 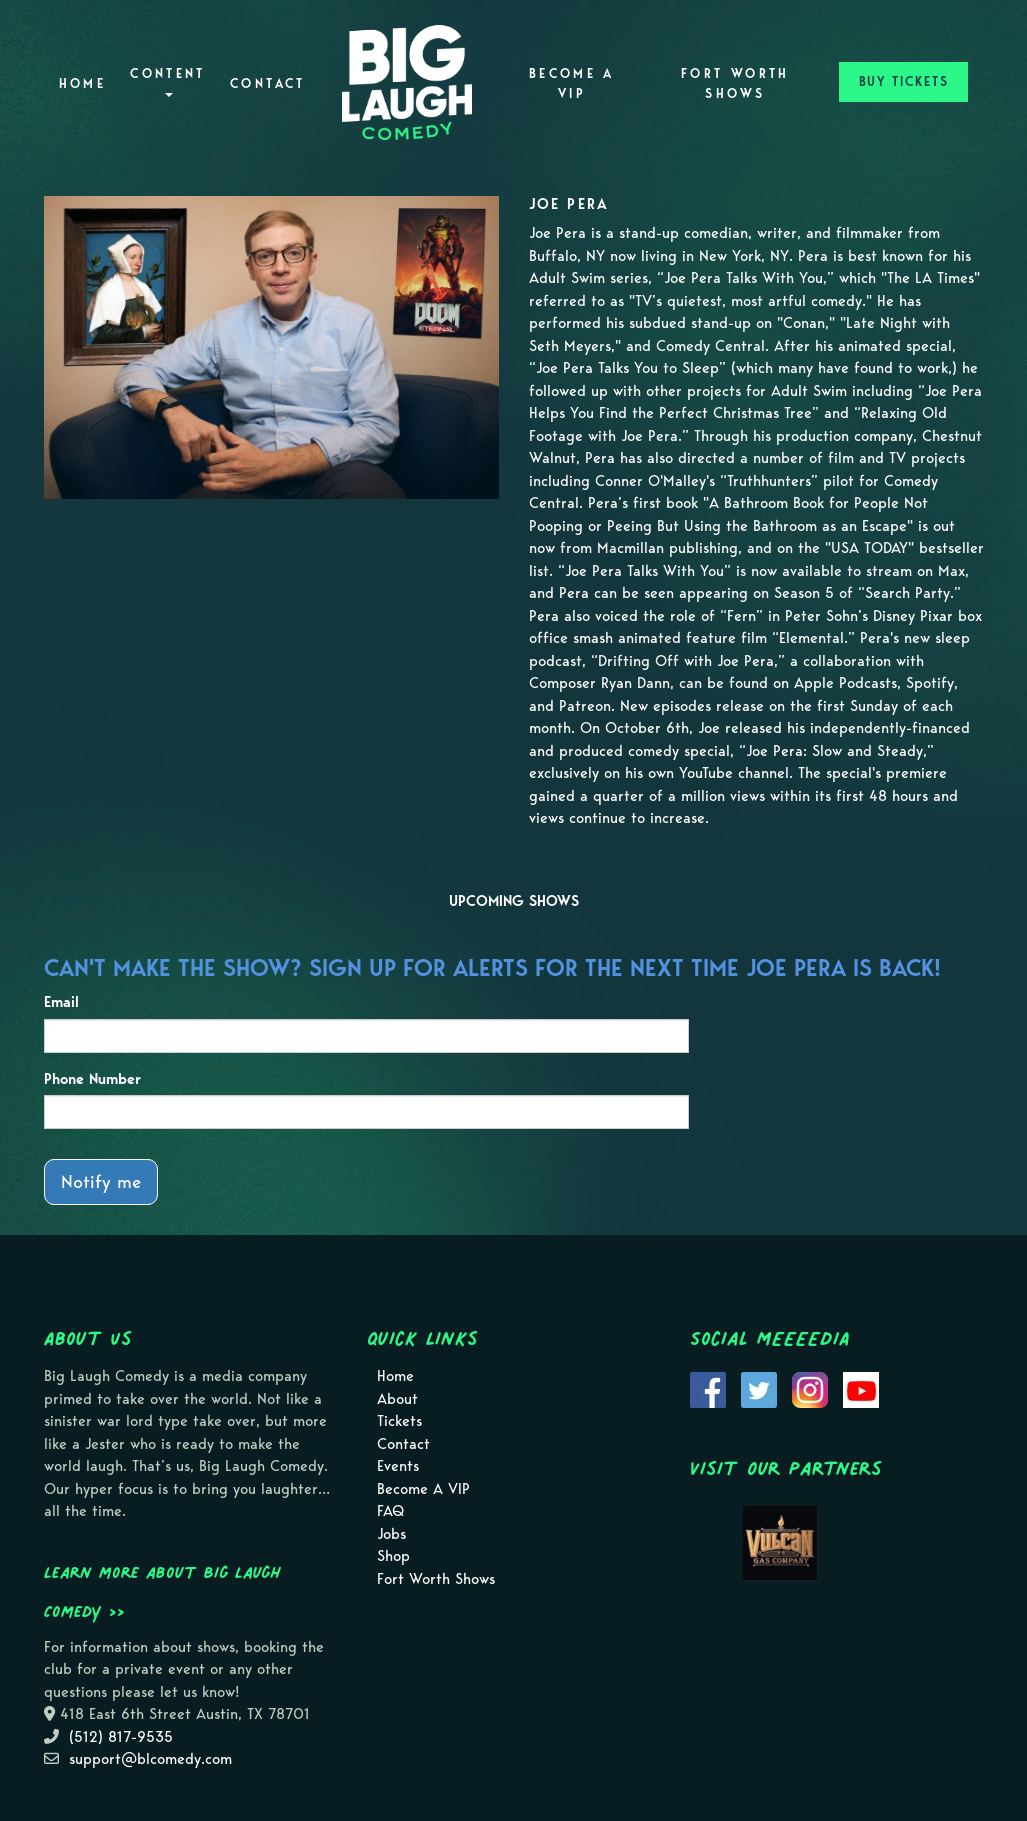 What do you see at coordinates (861, 1389) in the screenshot?
I see `[Visit Youtube Page]` at bounding box center [861, 1389].